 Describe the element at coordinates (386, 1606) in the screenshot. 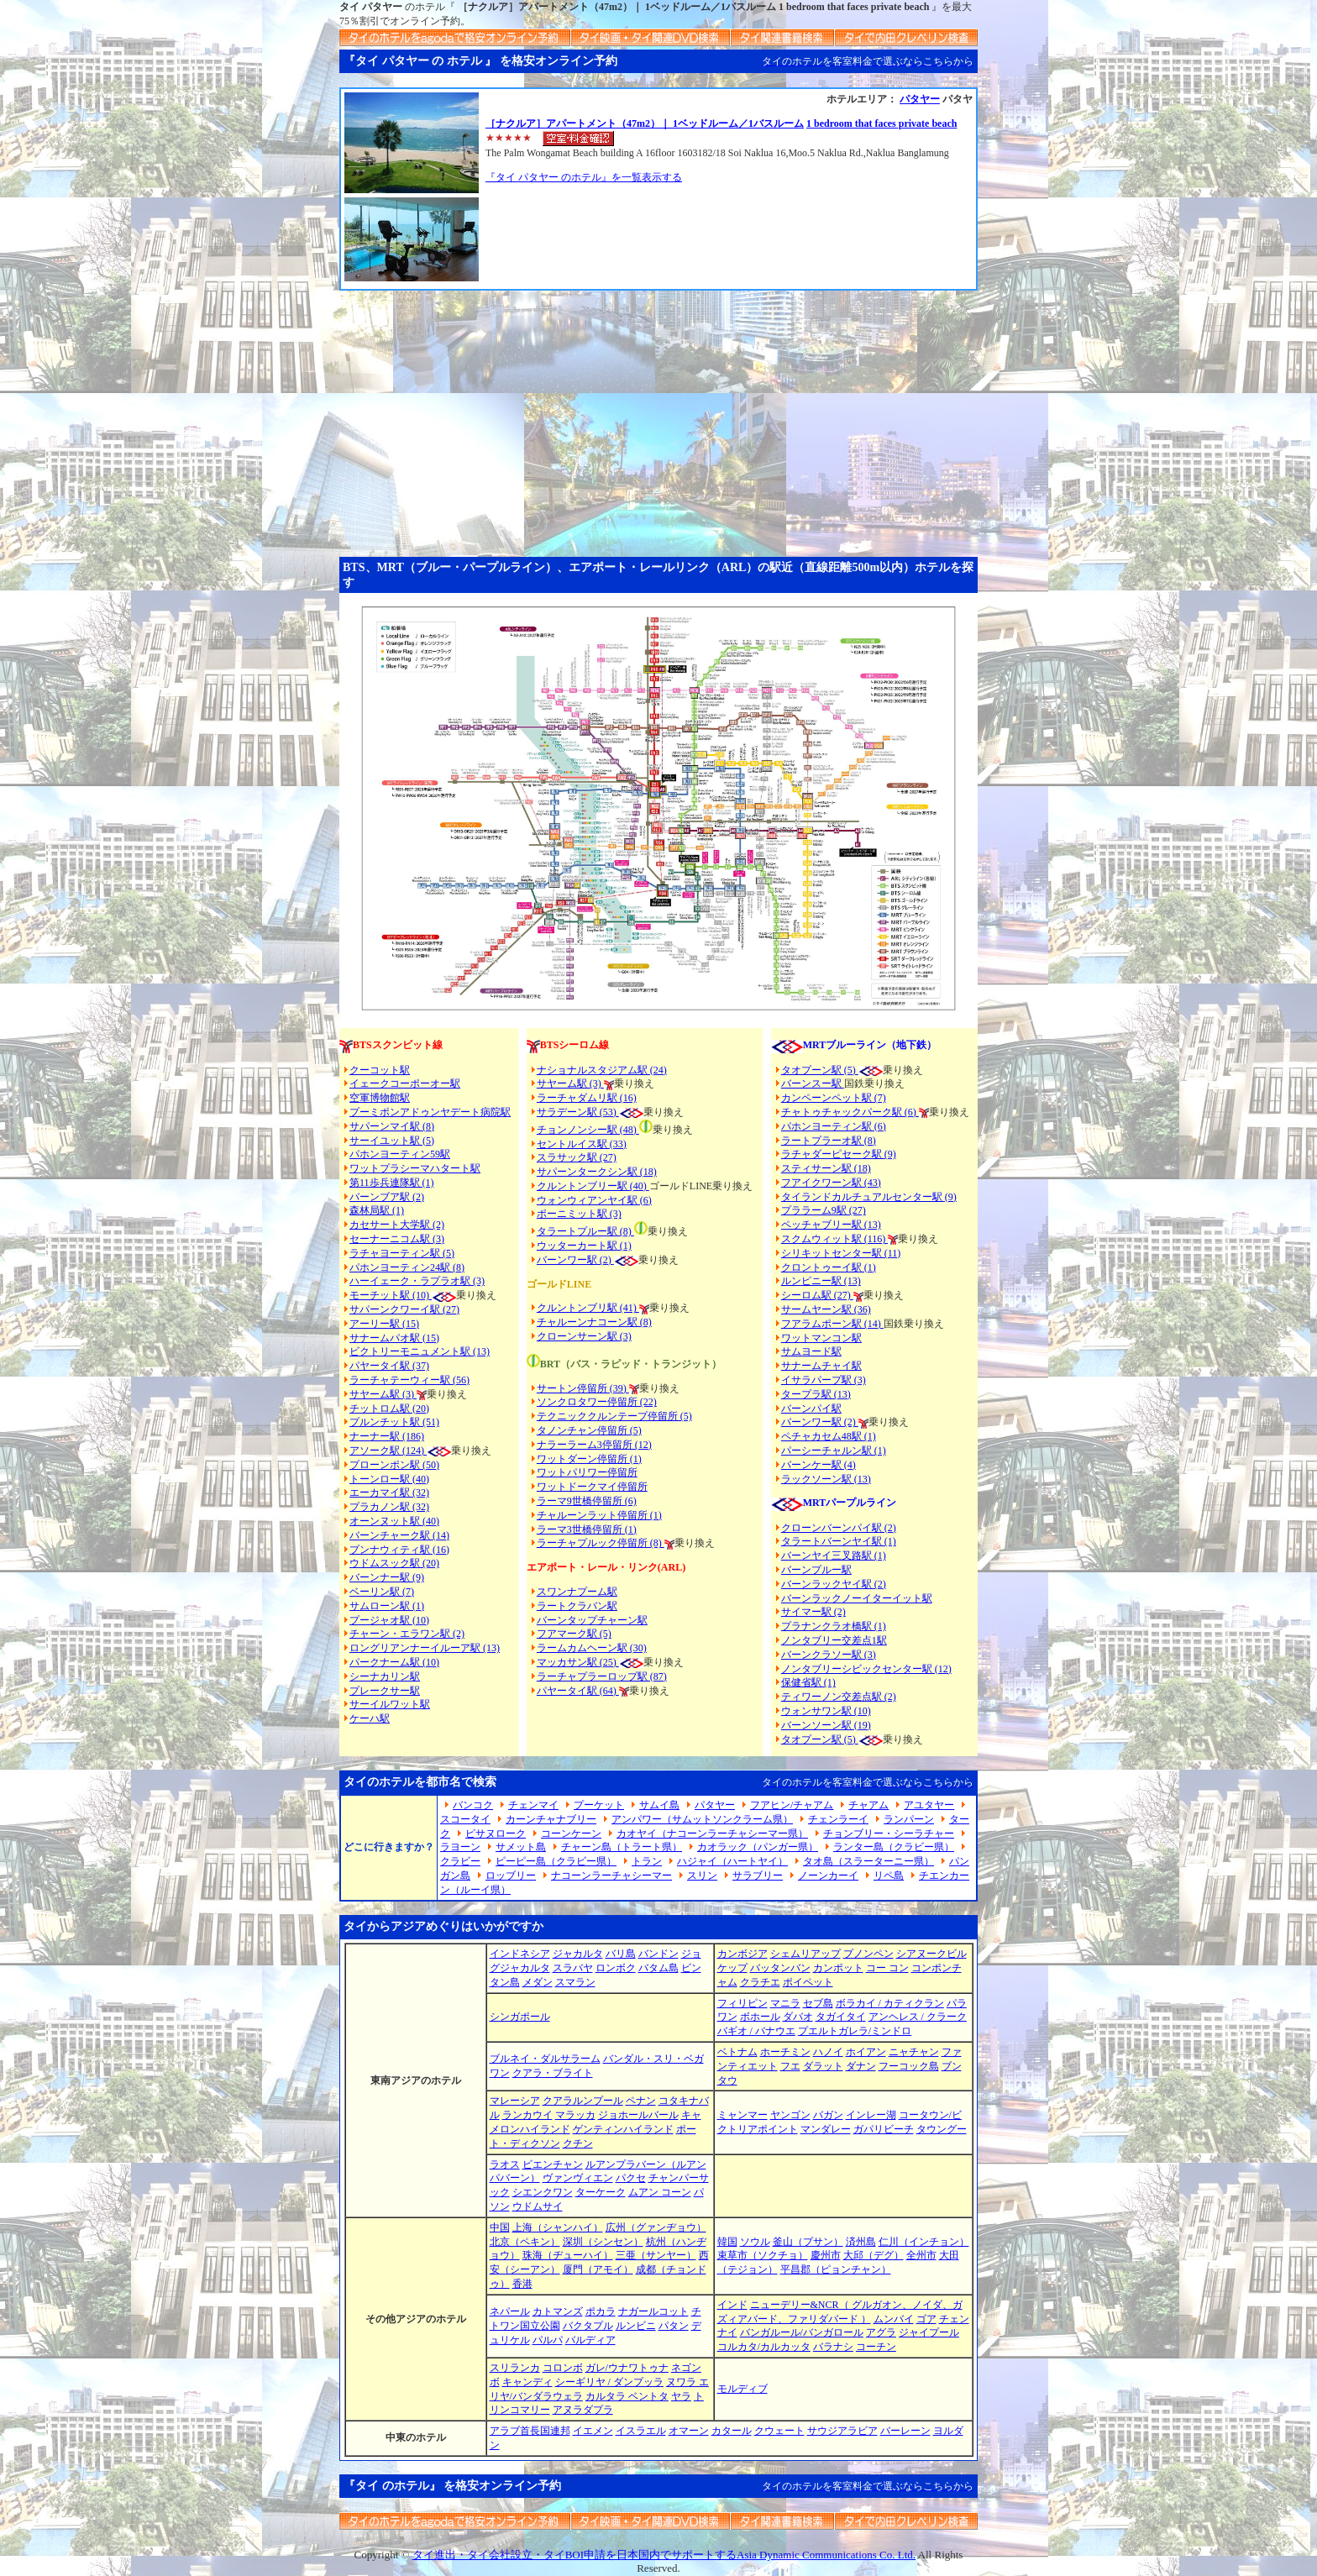

I see `サムローン駅 (1)` at that location.